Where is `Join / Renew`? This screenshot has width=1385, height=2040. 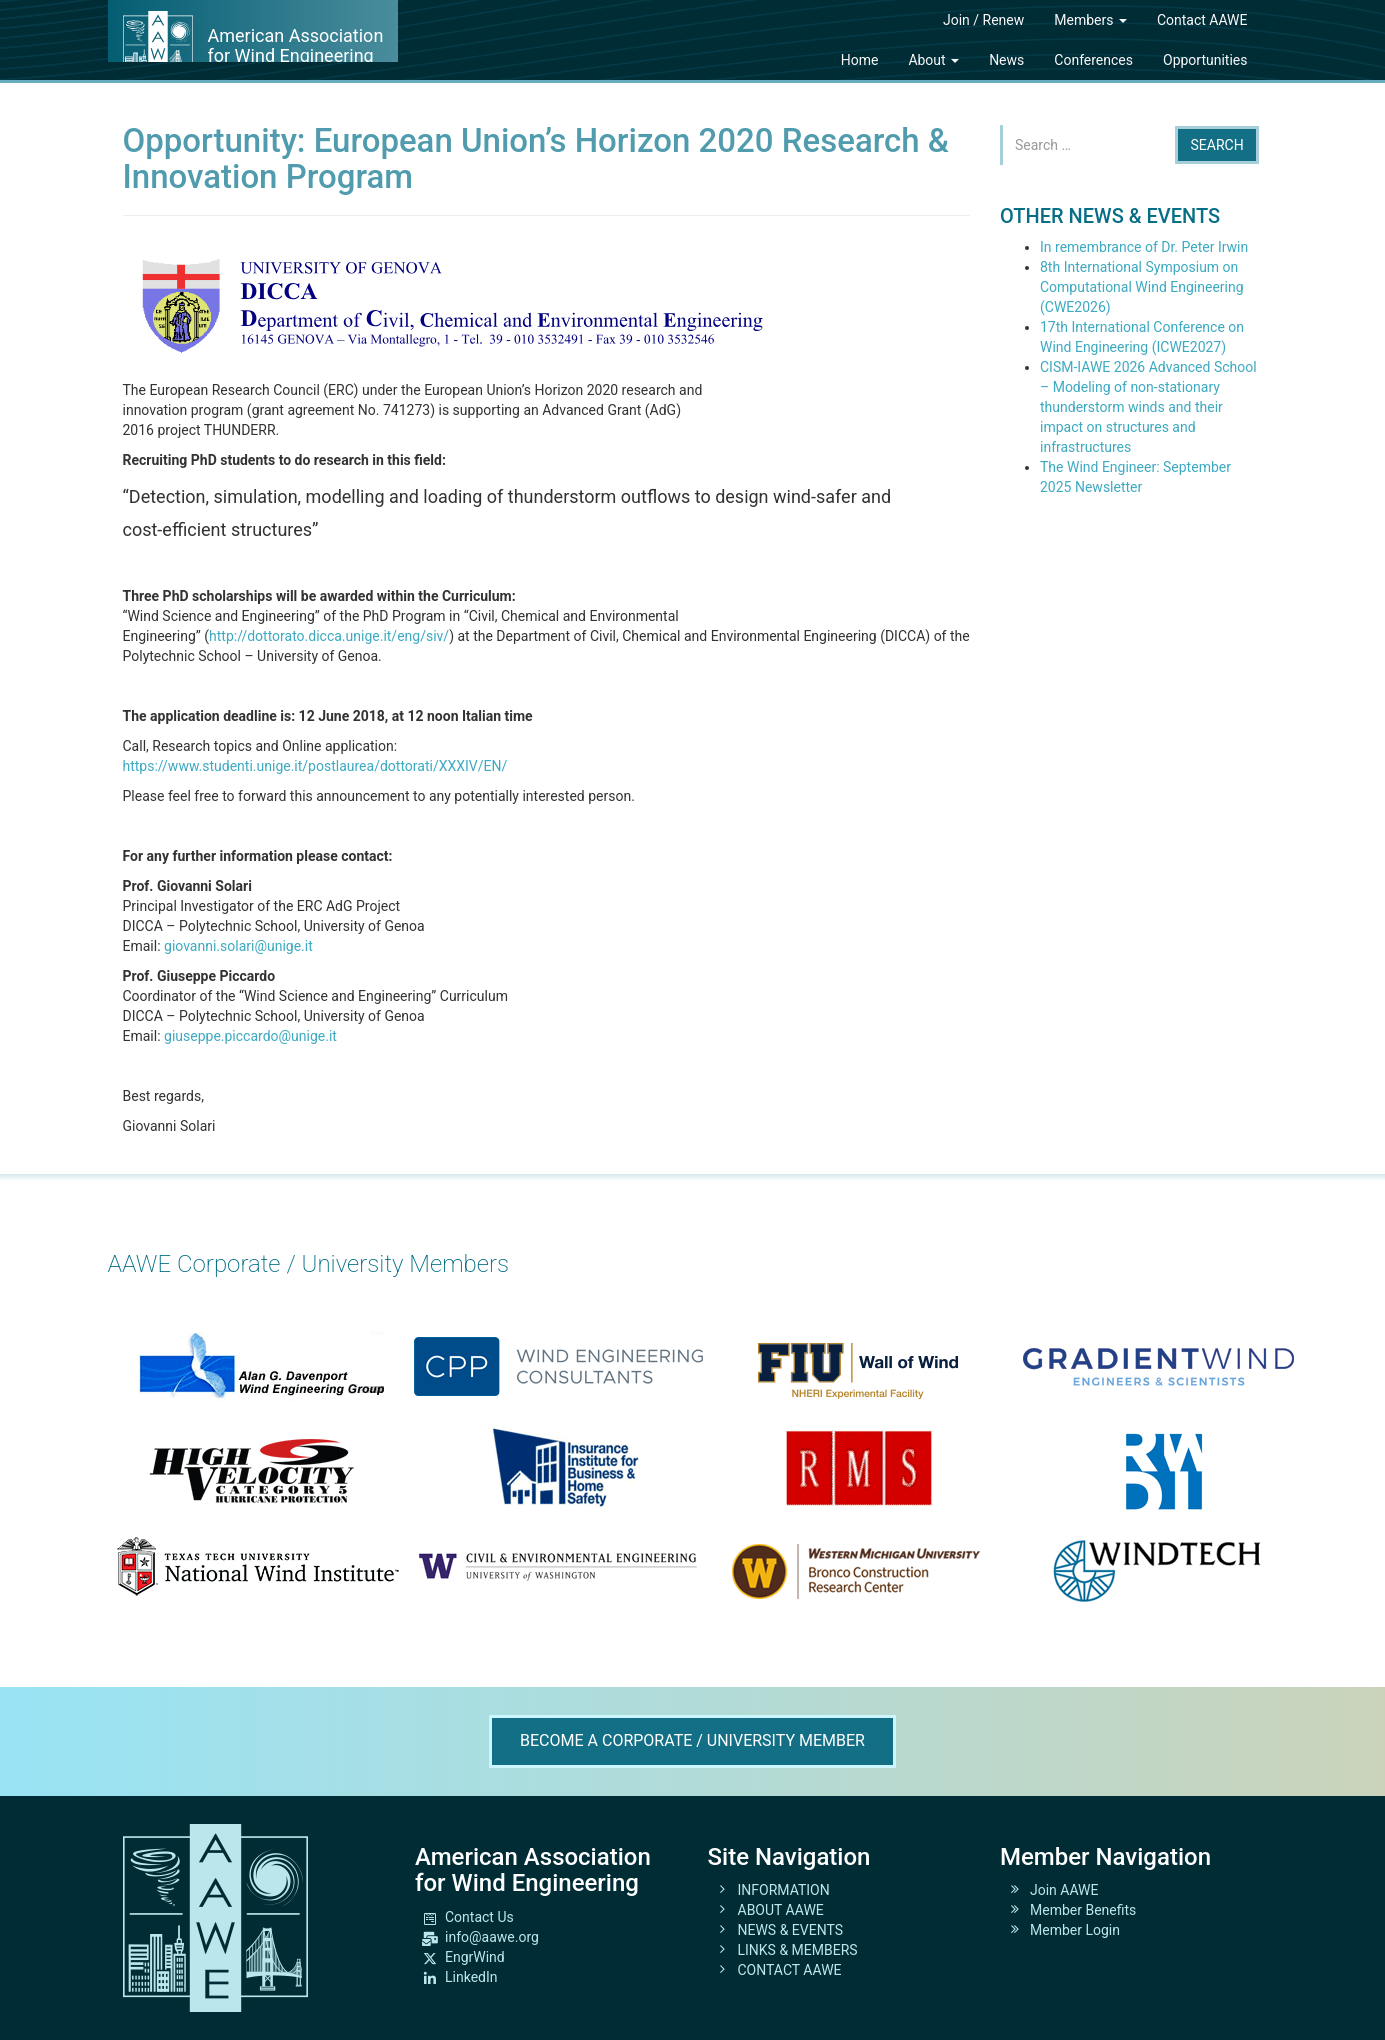
Join / Renew is located at coordinates (983, 20).